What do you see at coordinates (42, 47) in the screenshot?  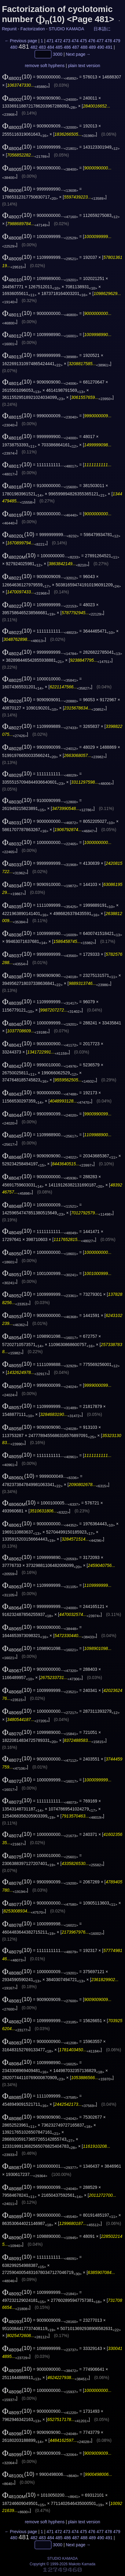 I see `483` at bounding box center [42, 47].